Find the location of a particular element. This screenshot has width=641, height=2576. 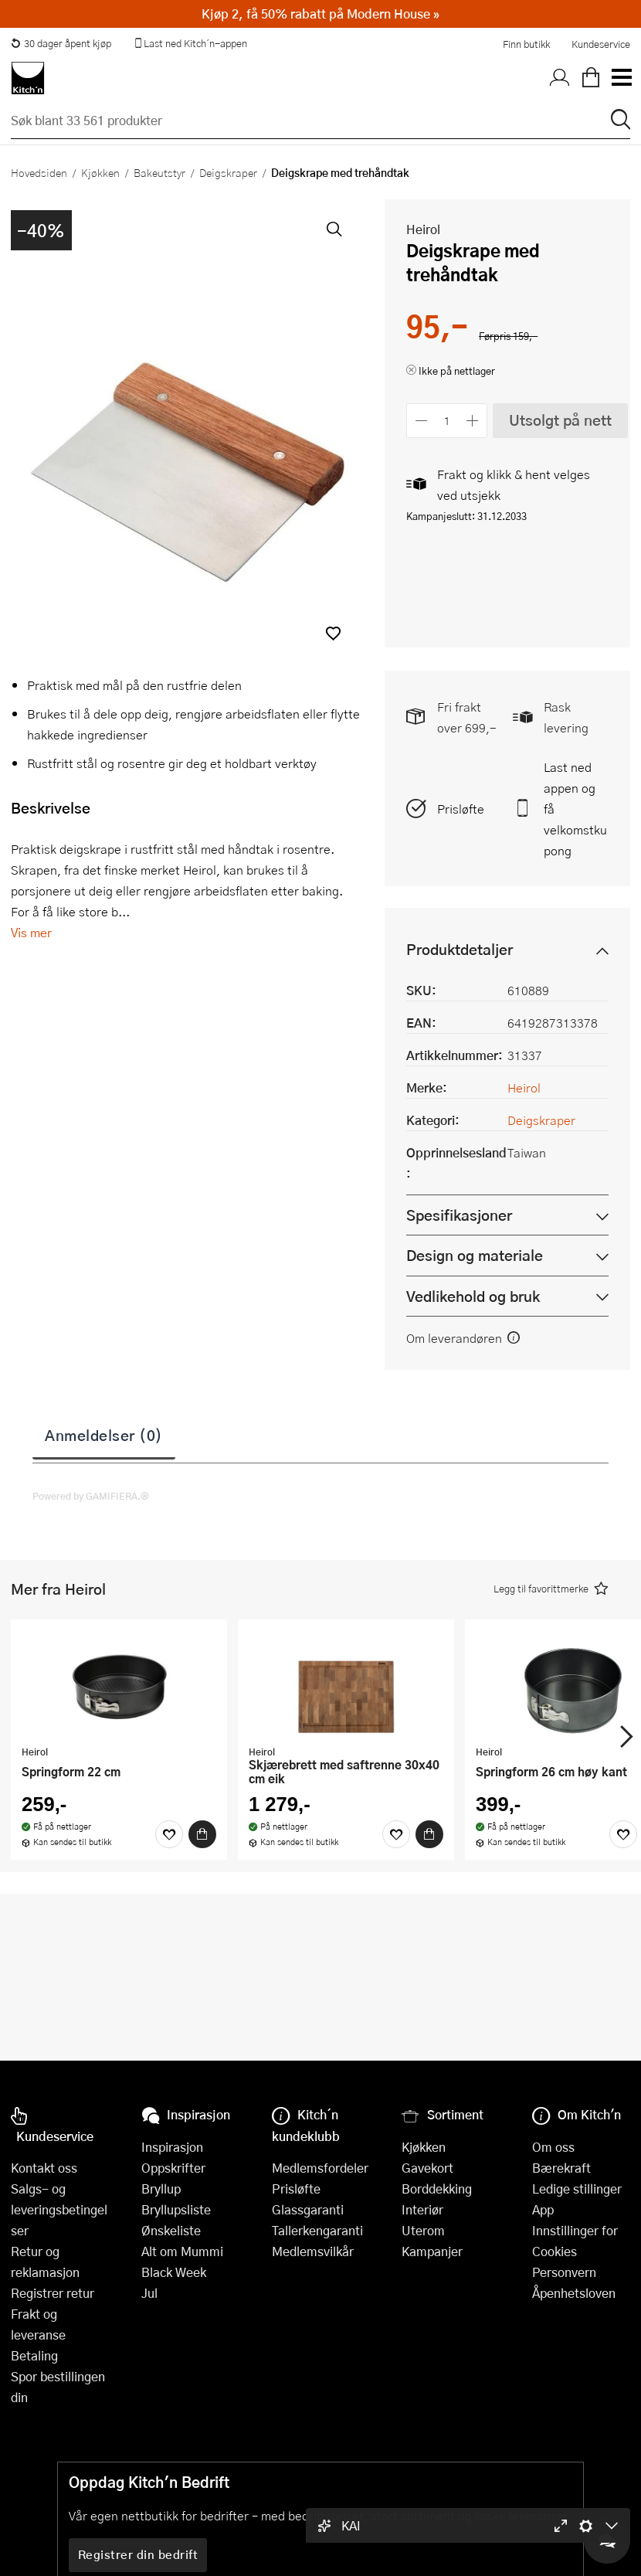

Powered by GAMIFIERA.® is located at coordinates (90, 1496).